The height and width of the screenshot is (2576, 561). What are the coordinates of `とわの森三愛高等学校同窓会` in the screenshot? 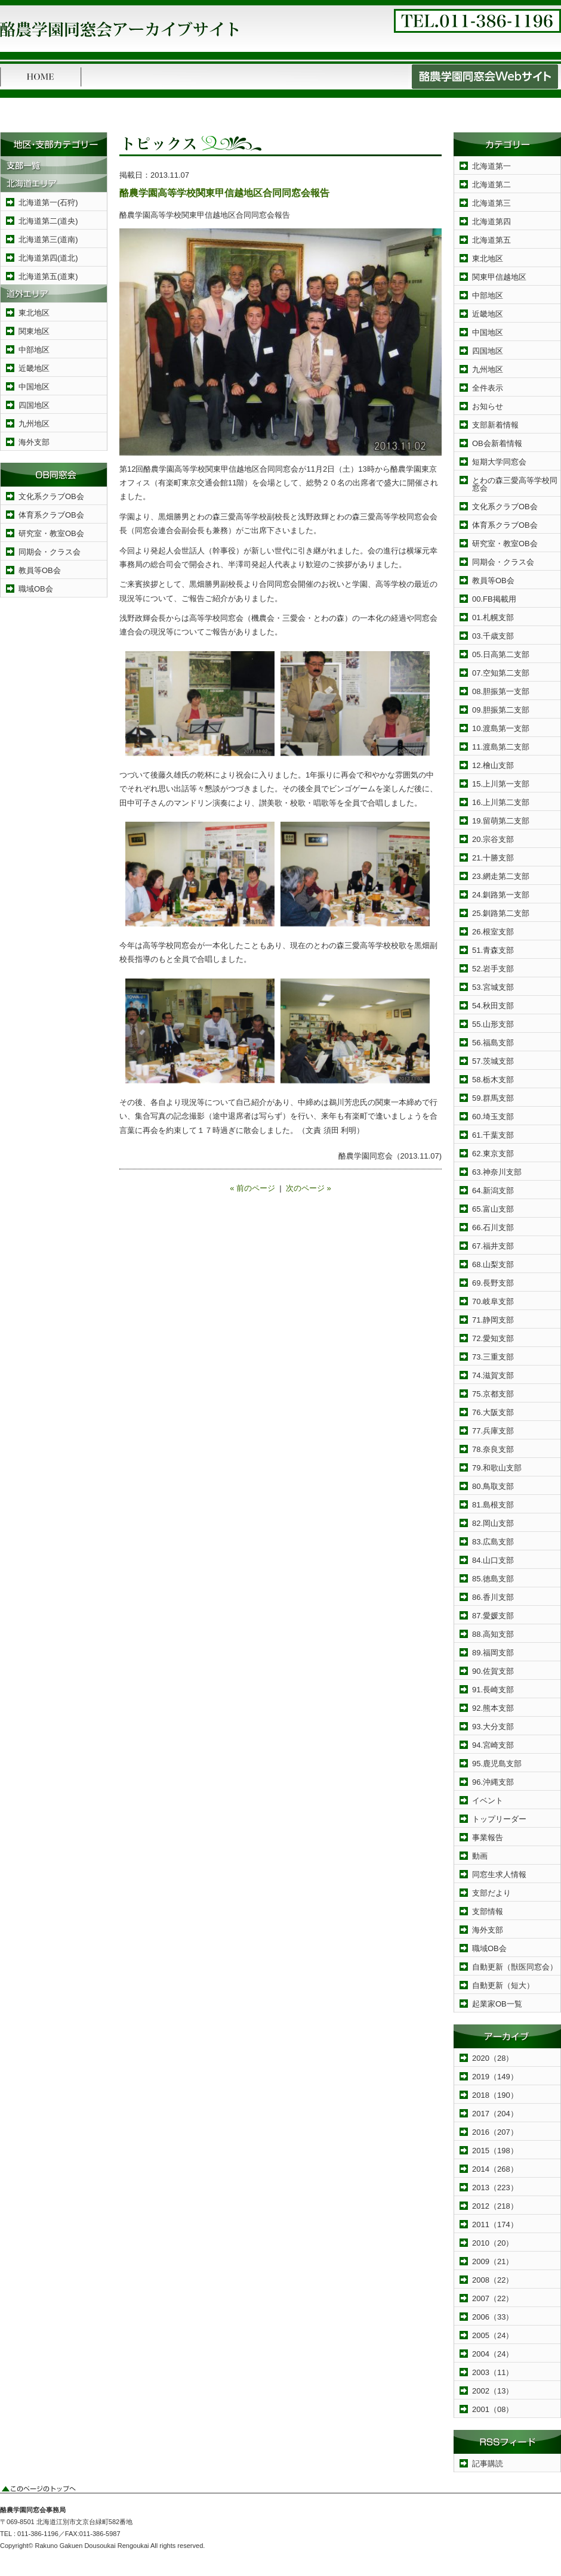 It's located at (514, 484).